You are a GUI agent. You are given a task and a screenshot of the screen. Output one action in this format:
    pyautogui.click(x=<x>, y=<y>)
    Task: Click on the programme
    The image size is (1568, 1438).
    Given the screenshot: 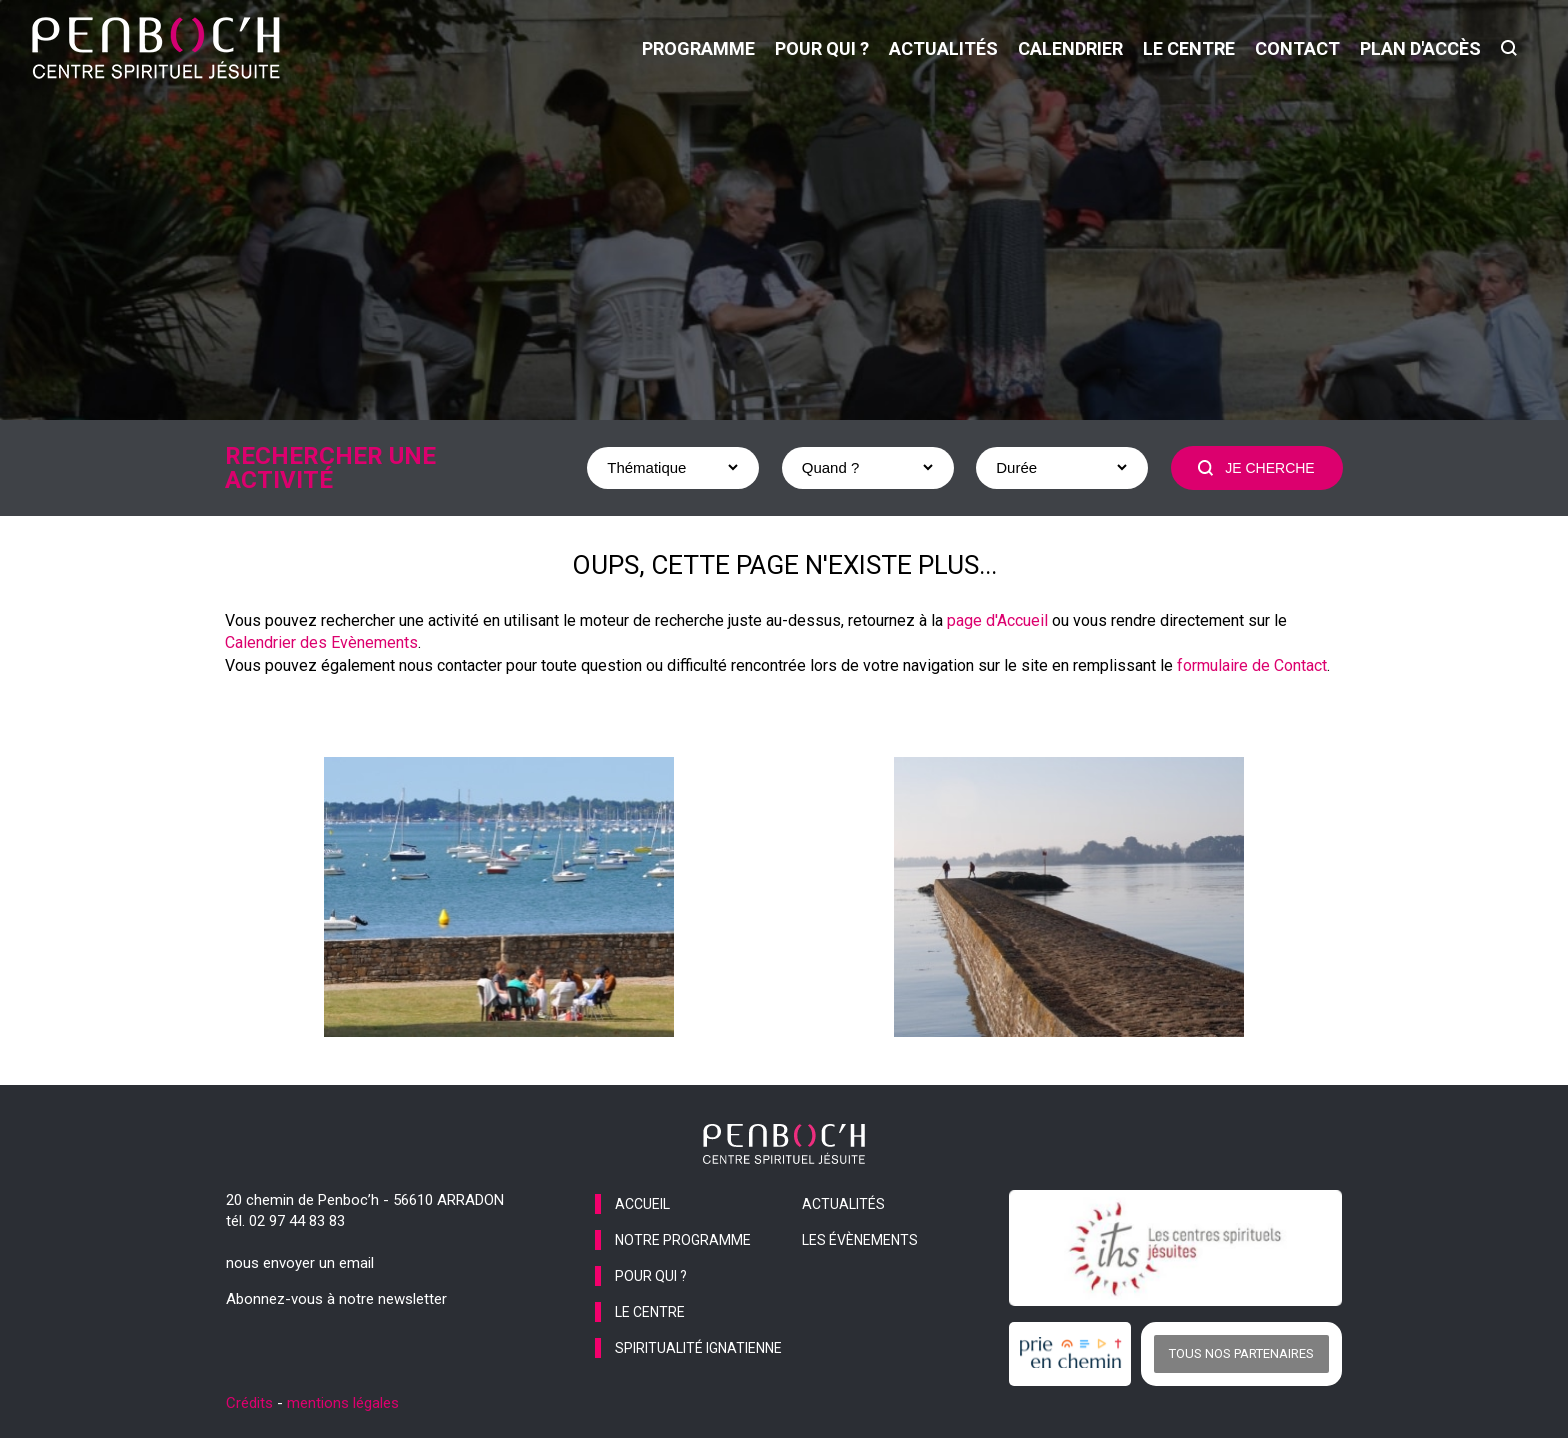 What is the action you would take?
    pyautogui.click(x=698, y=48)
    